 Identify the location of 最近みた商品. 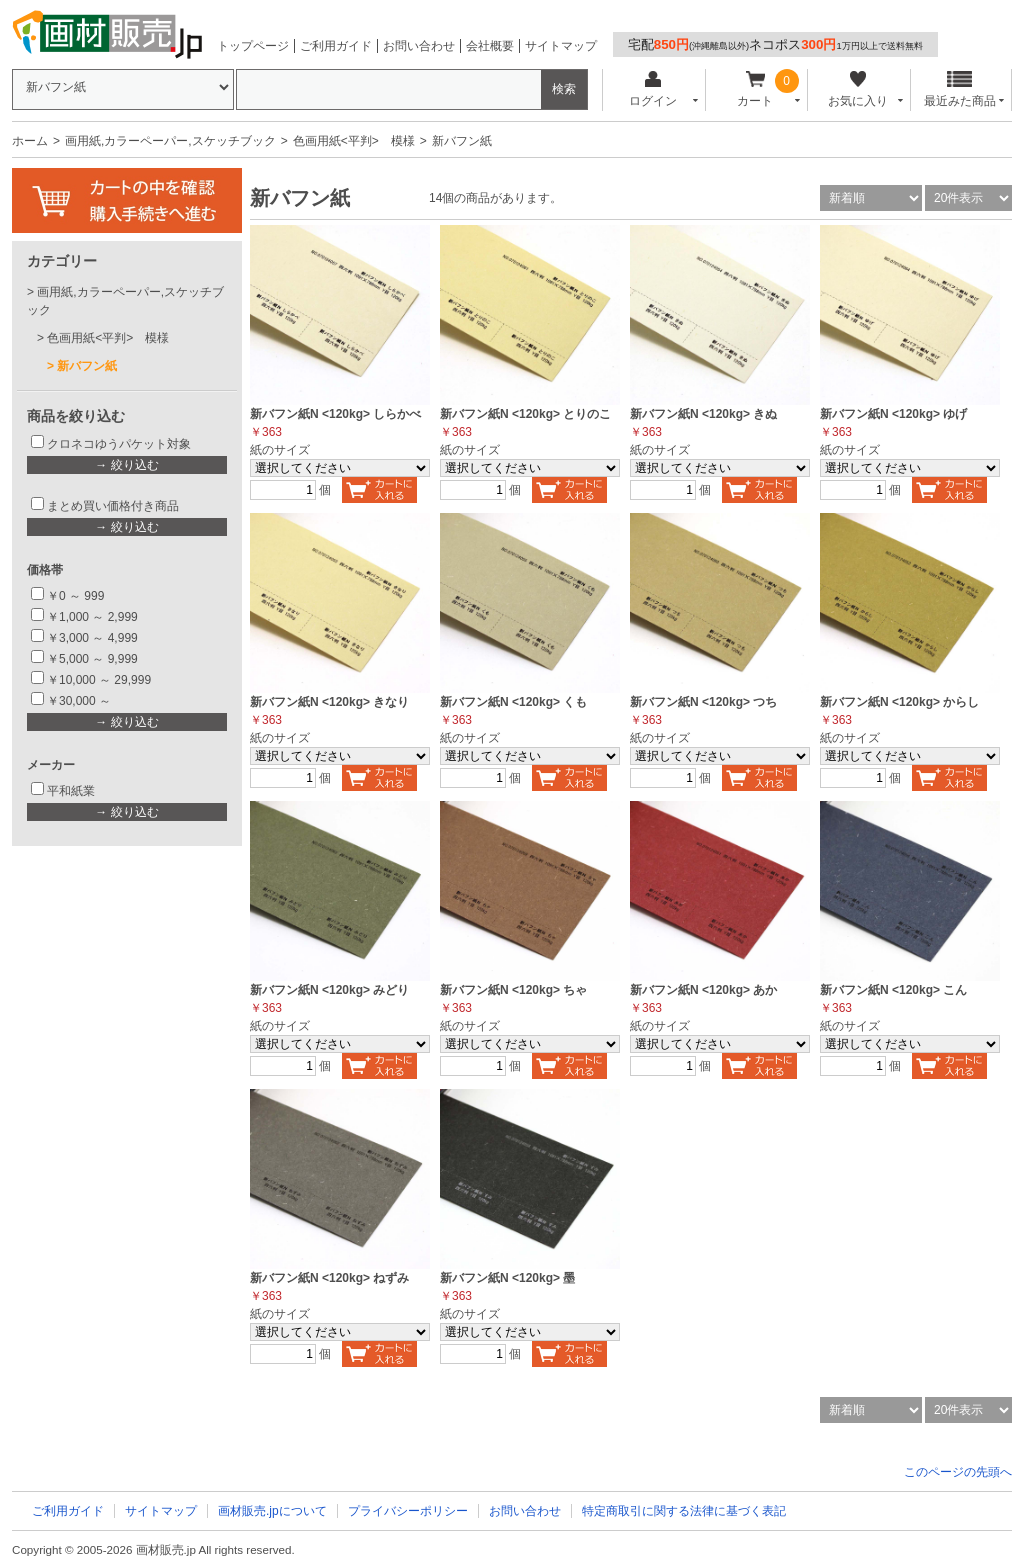
(960, 89).